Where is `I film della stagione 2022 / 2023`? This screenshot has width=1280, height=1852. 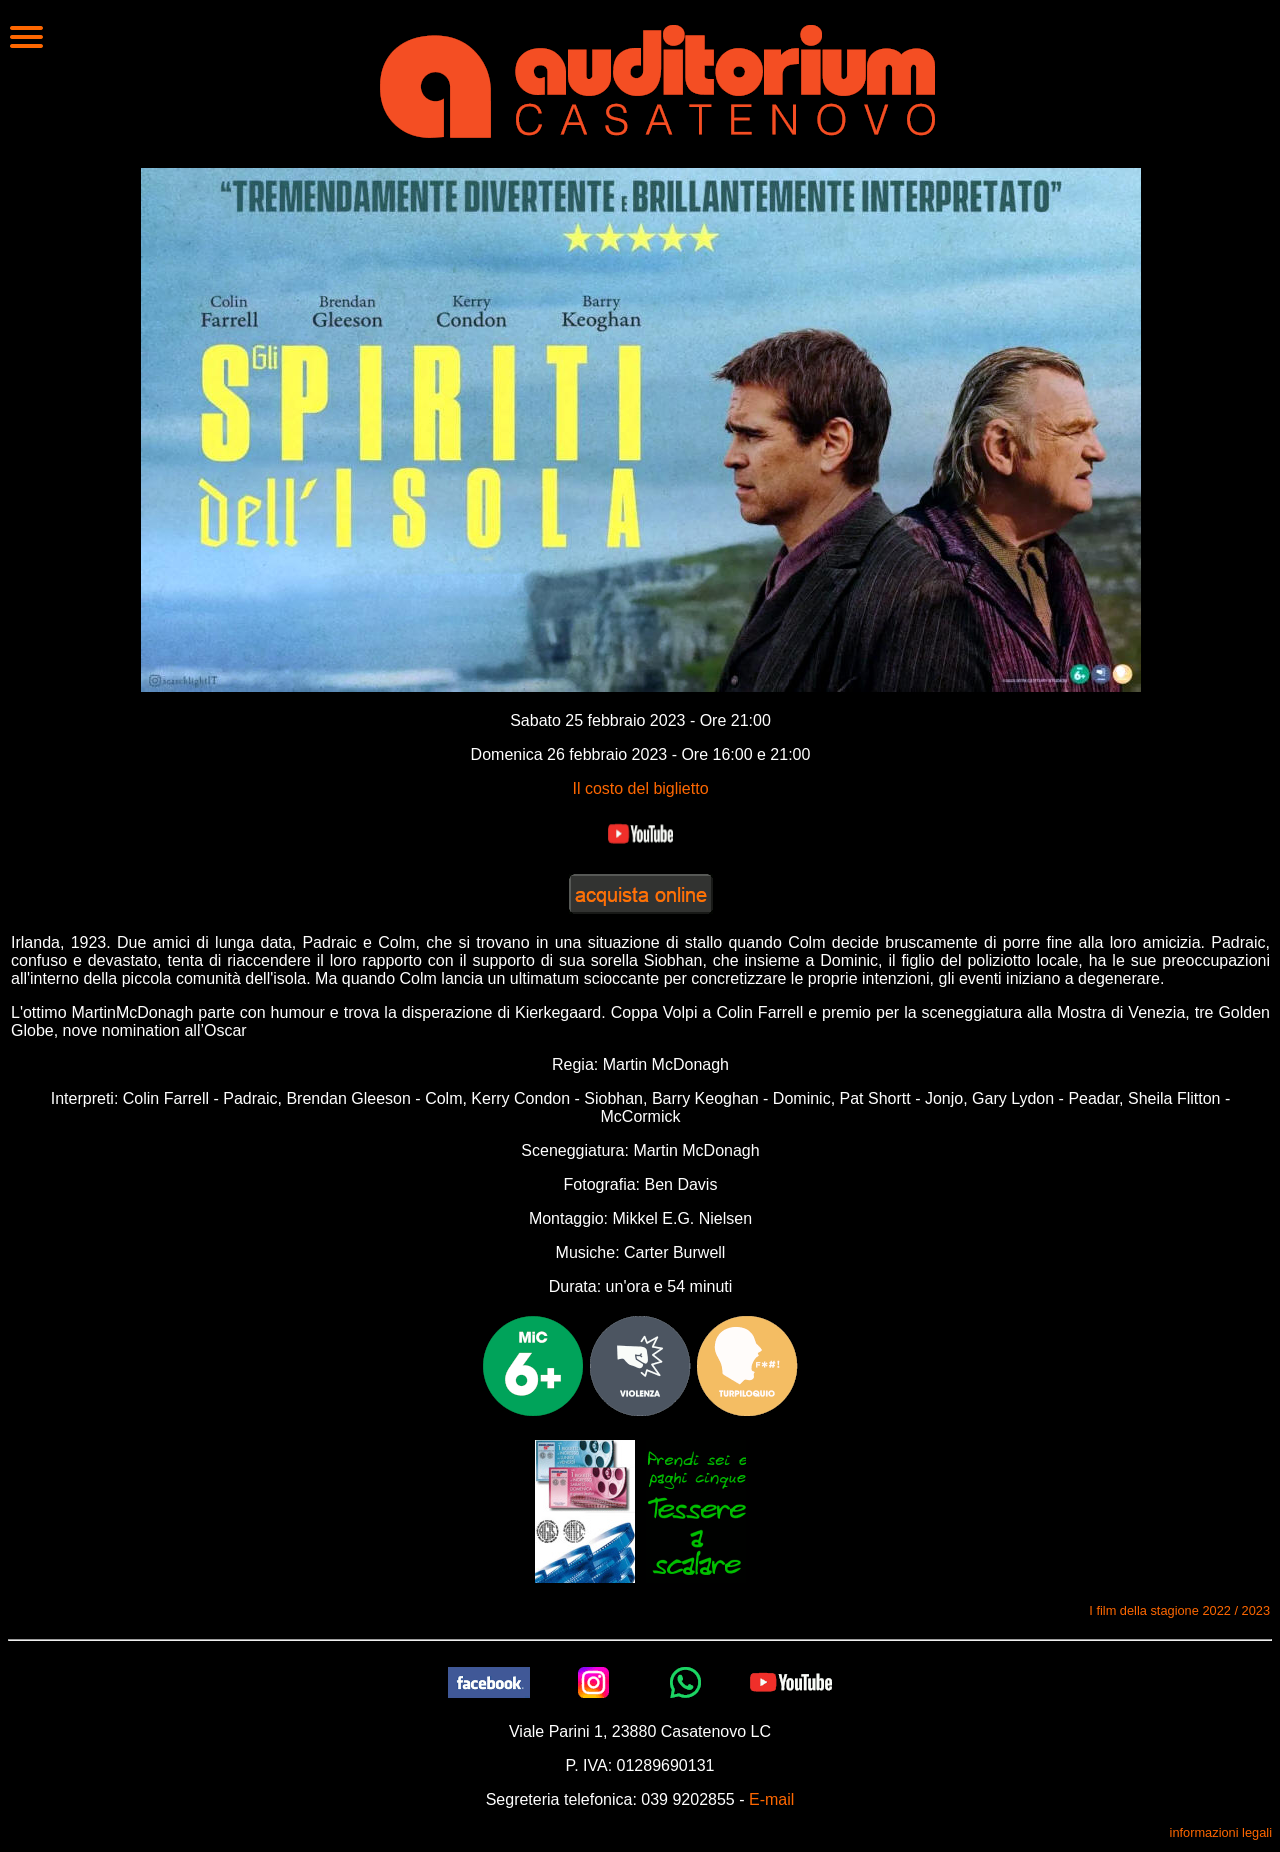 I film della stagione 2022 / 2023 is located at coordinates (1179, 1610).